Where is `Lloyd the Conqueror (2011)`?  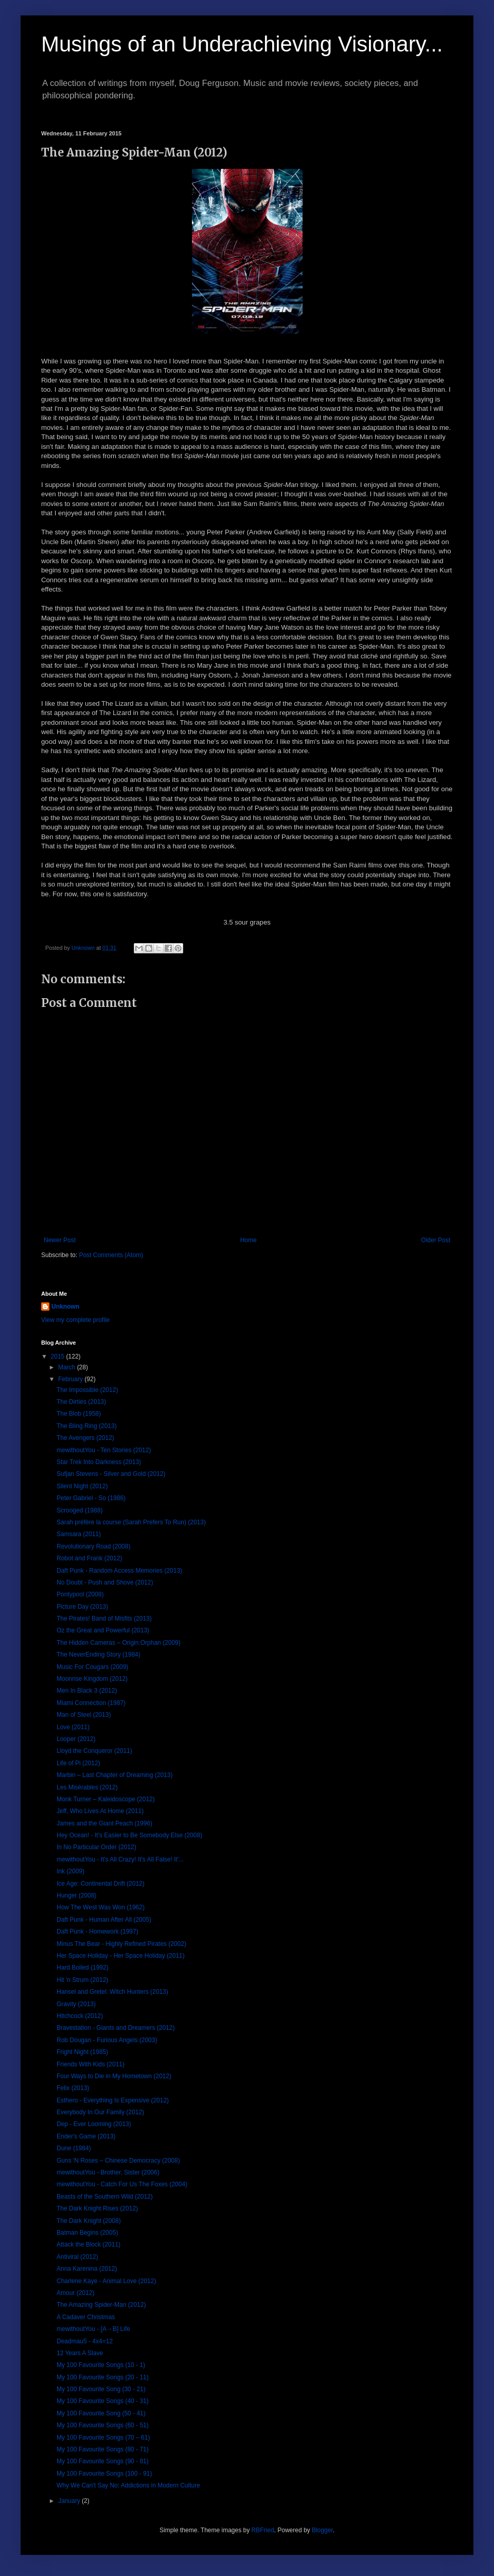 Lloyd the Conqueror (2011) is located at coordinates (94, 1750).